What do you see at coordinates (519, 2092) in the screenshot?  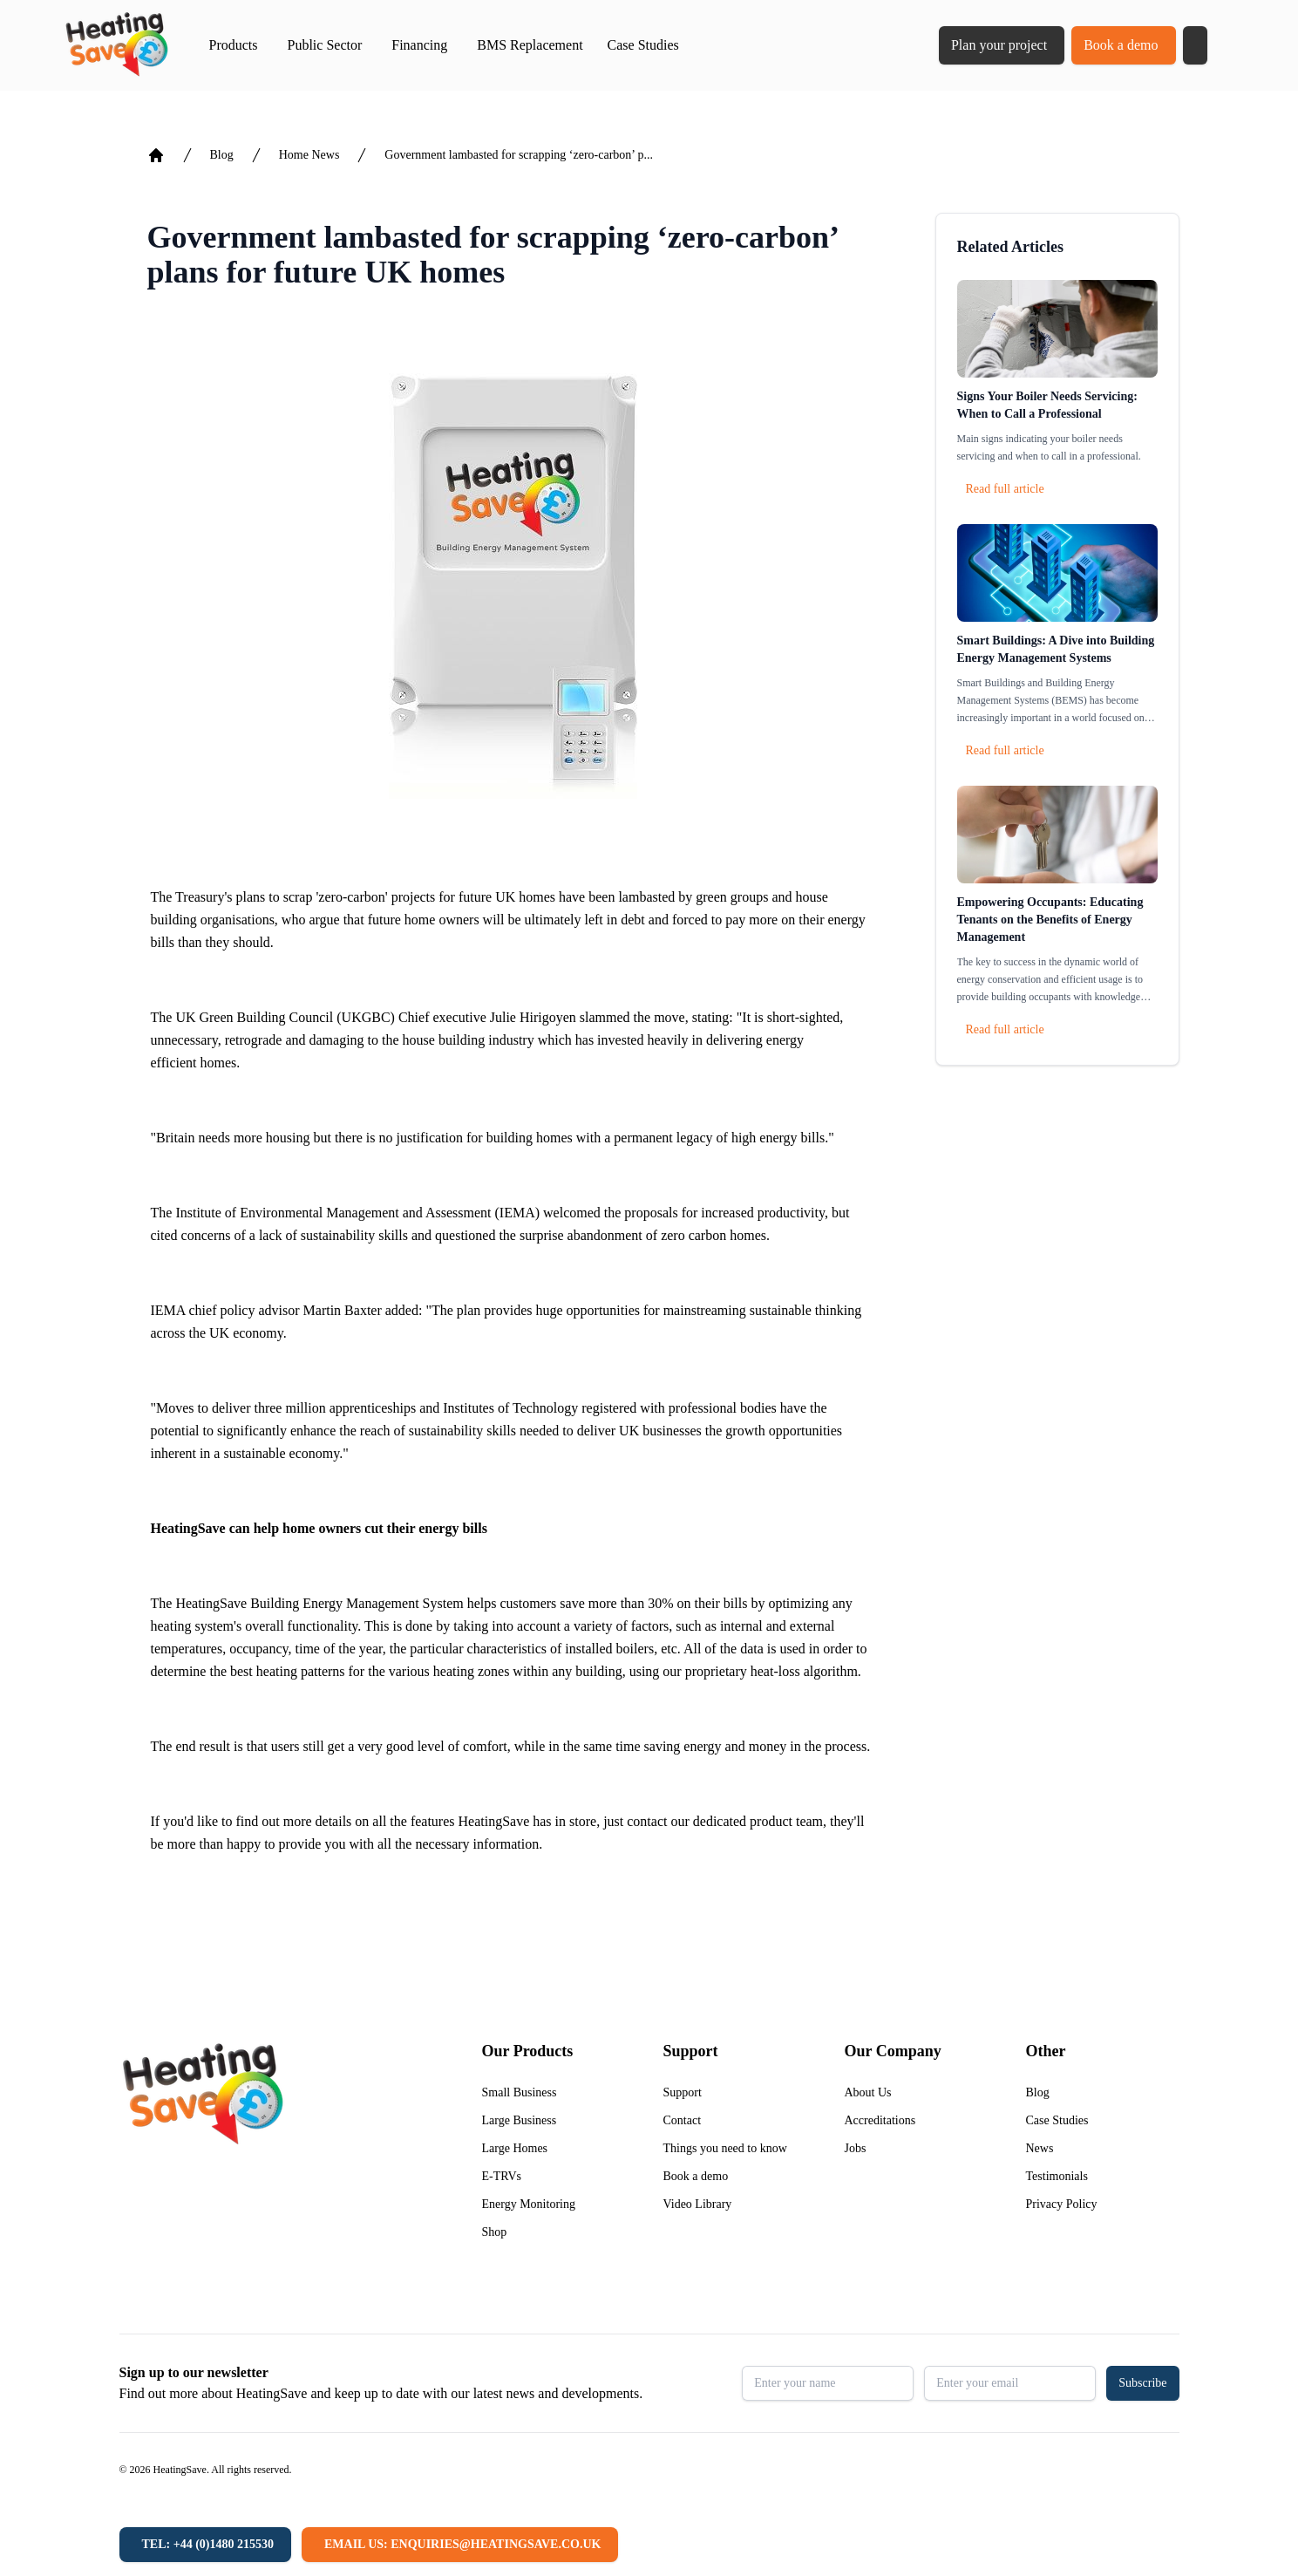 I see `Small Business` at bounding box center [519, 2092].